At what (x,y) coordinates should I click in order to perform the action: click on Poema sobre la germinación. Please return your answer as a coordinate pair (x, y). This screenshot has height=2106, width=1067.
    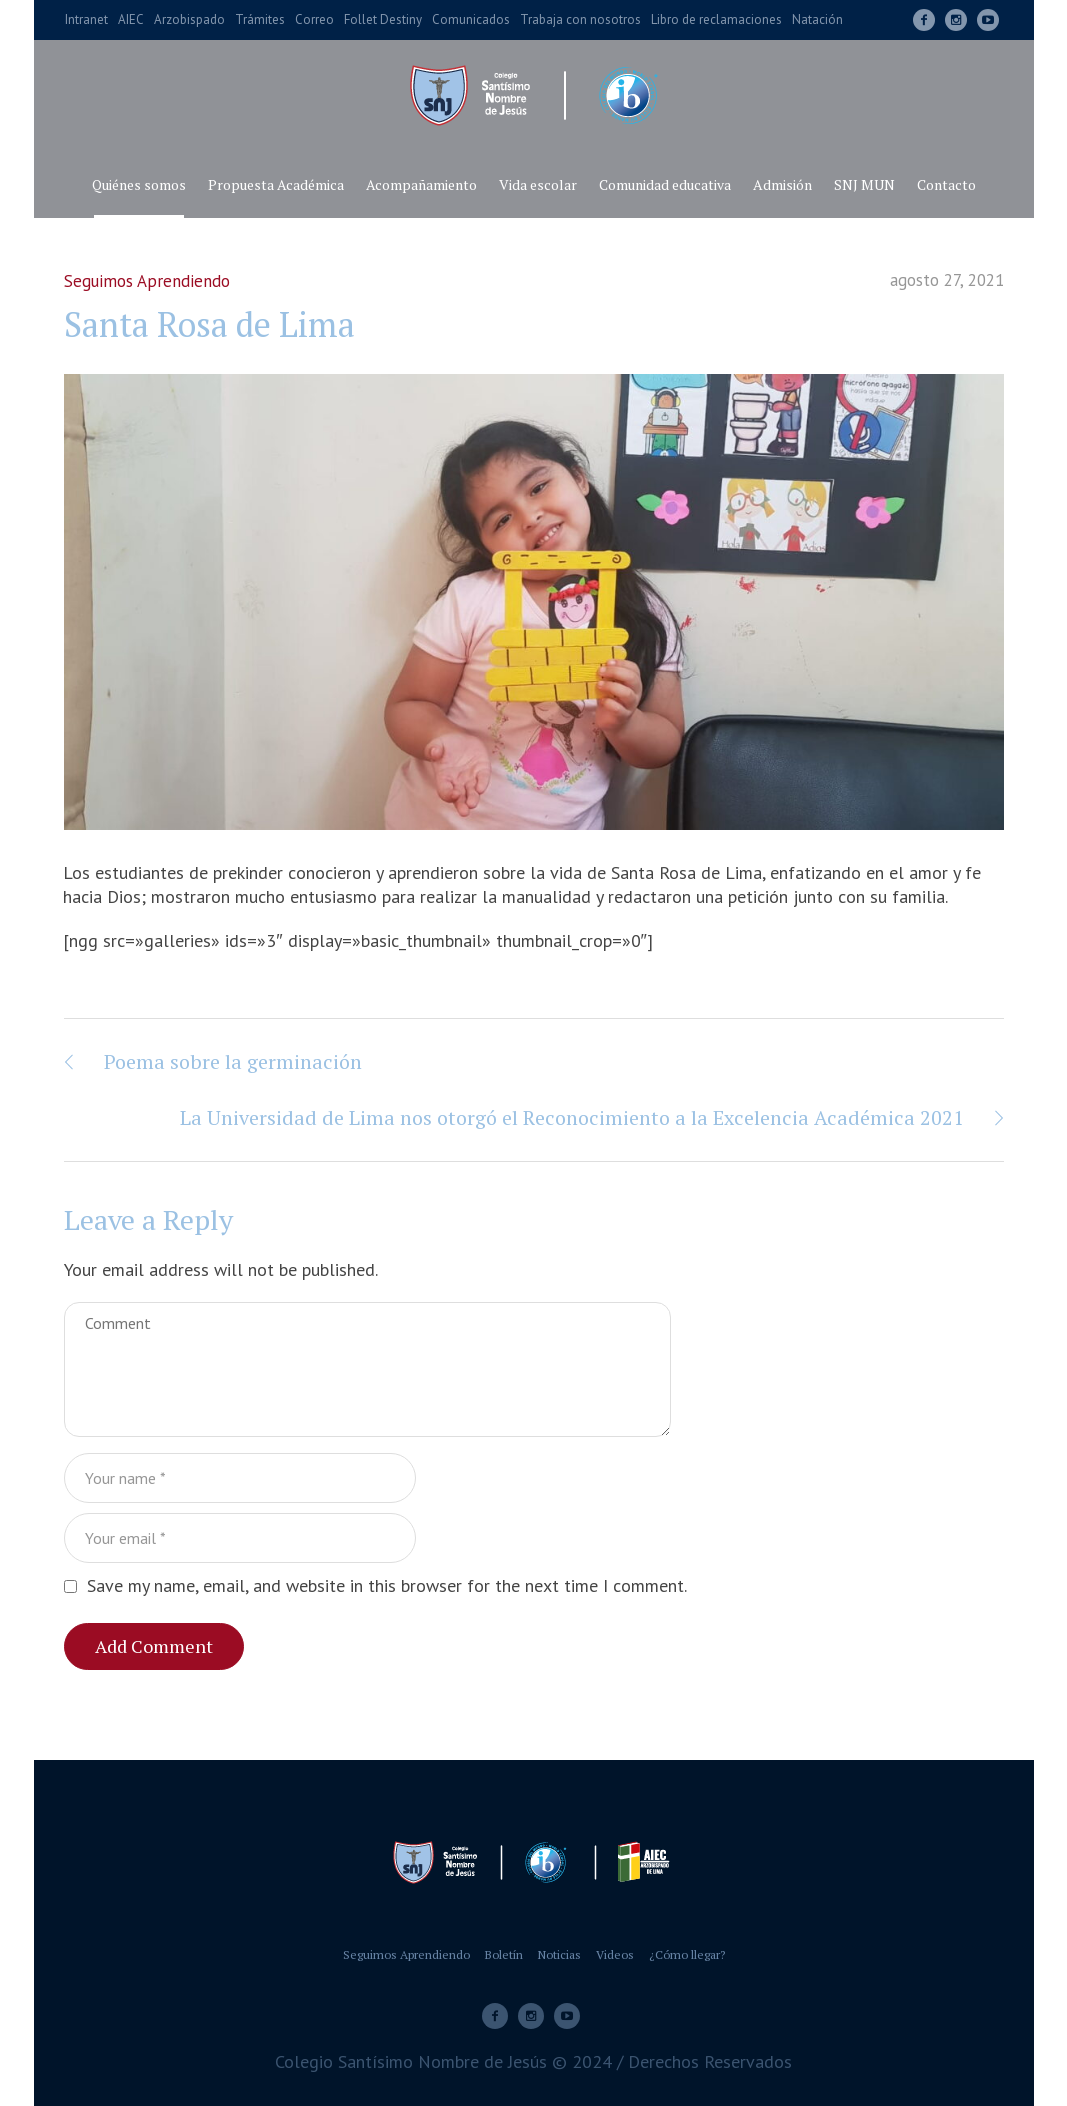
    Looking at the image, I should click on (233, 1061).